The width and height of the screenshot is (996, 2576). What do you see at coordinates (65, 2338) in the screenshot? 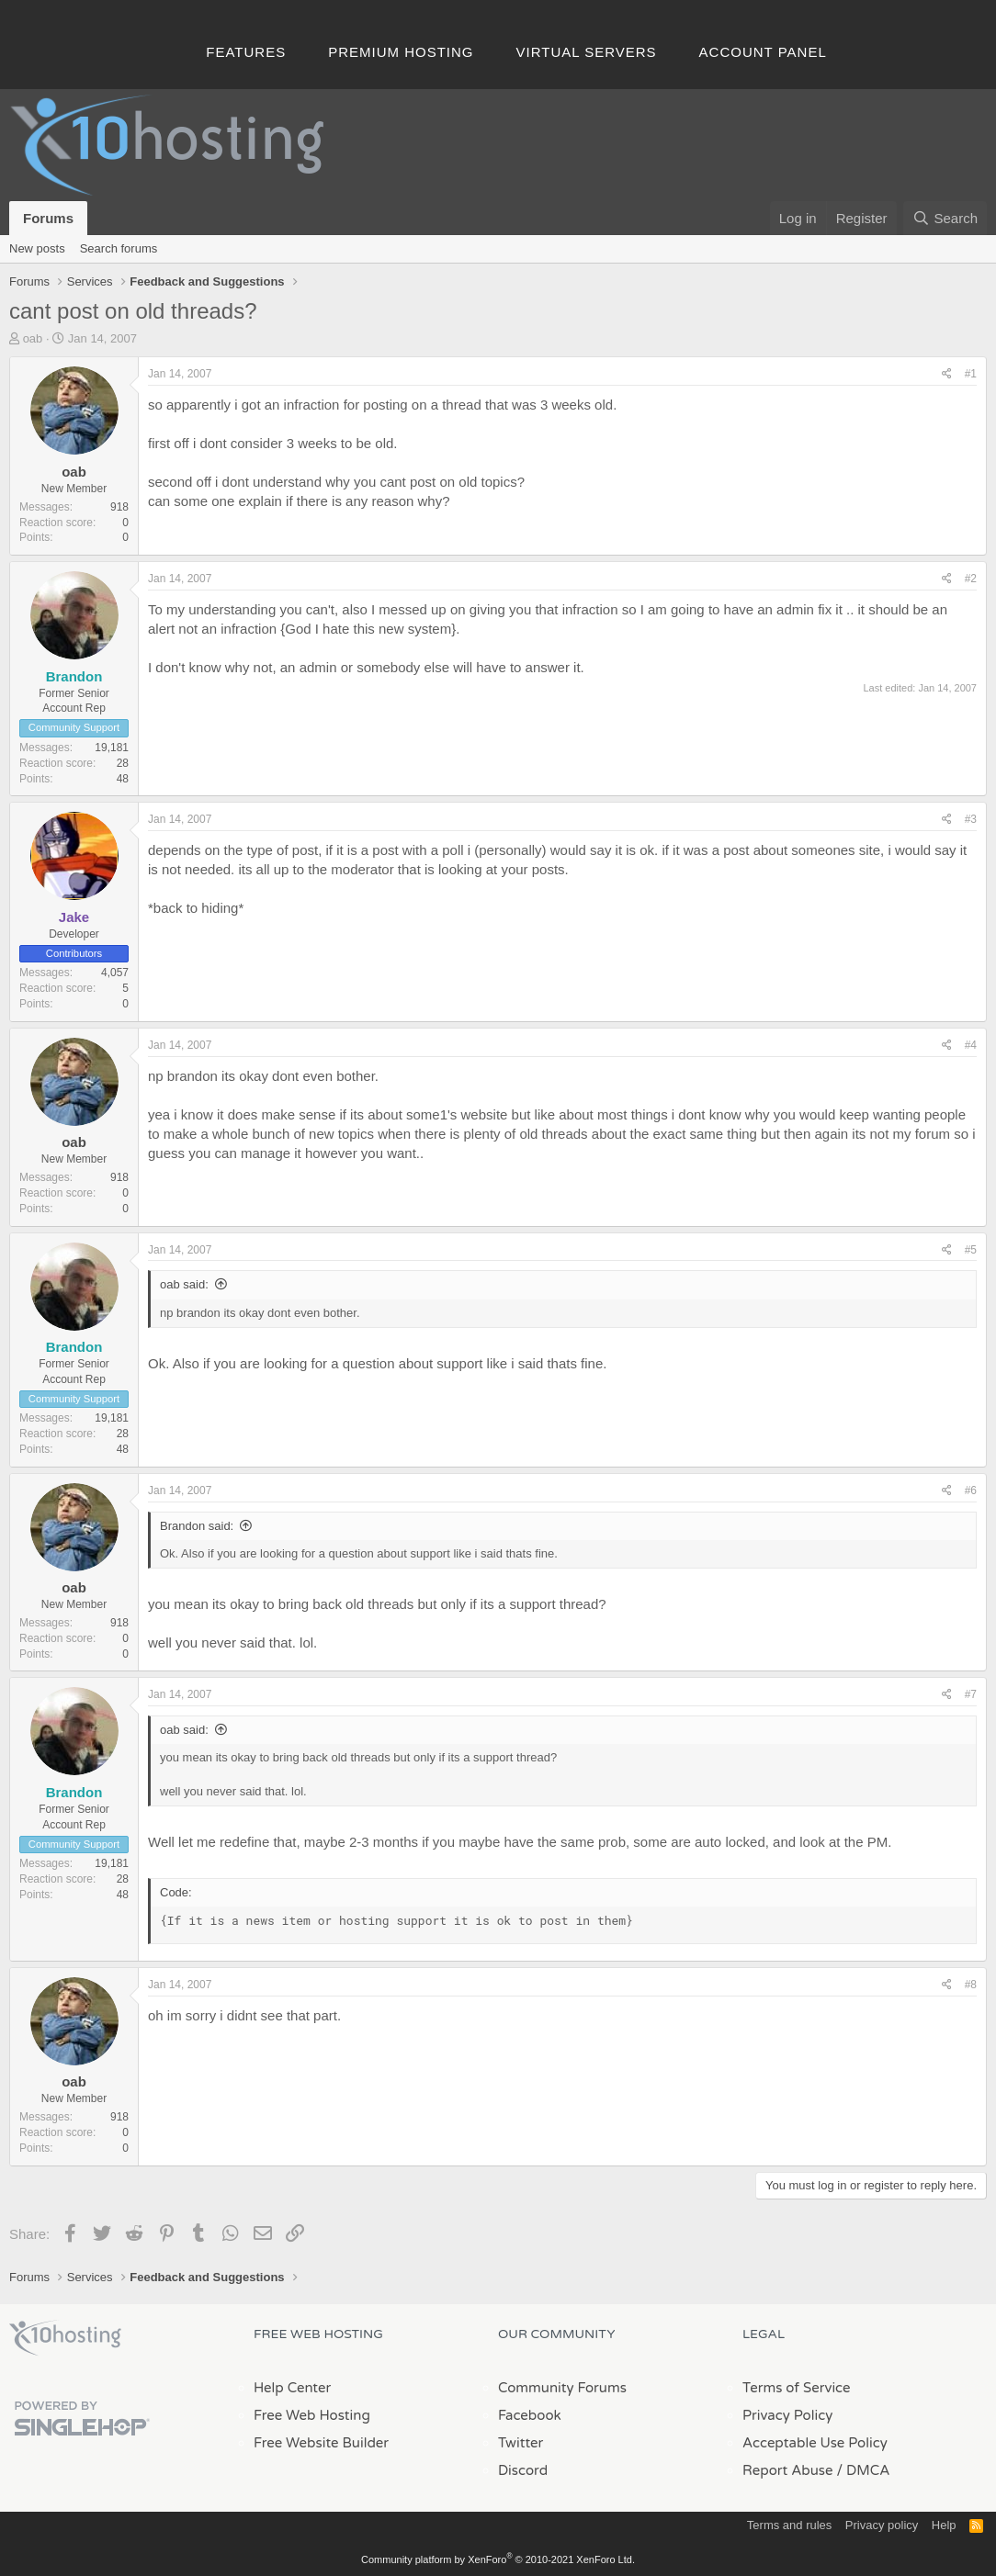
I see `x10Hosting Free Website Hosting` at bounding box center [65, 2338].